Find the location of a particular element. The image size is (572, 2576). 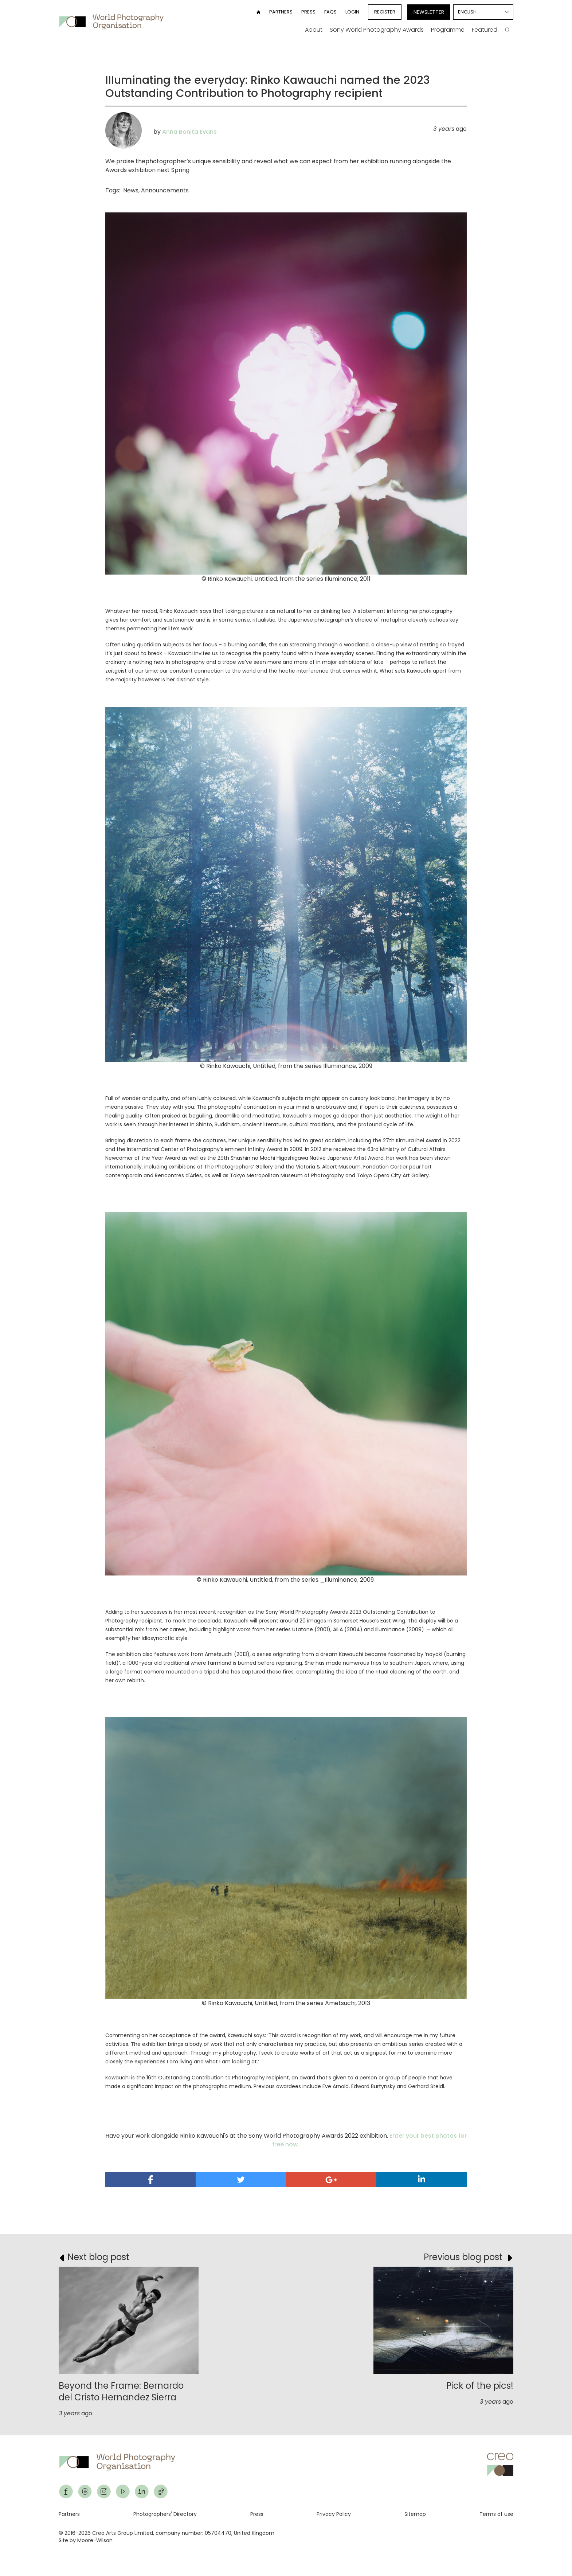

Terms of use is located at coordinates (496, 2514).